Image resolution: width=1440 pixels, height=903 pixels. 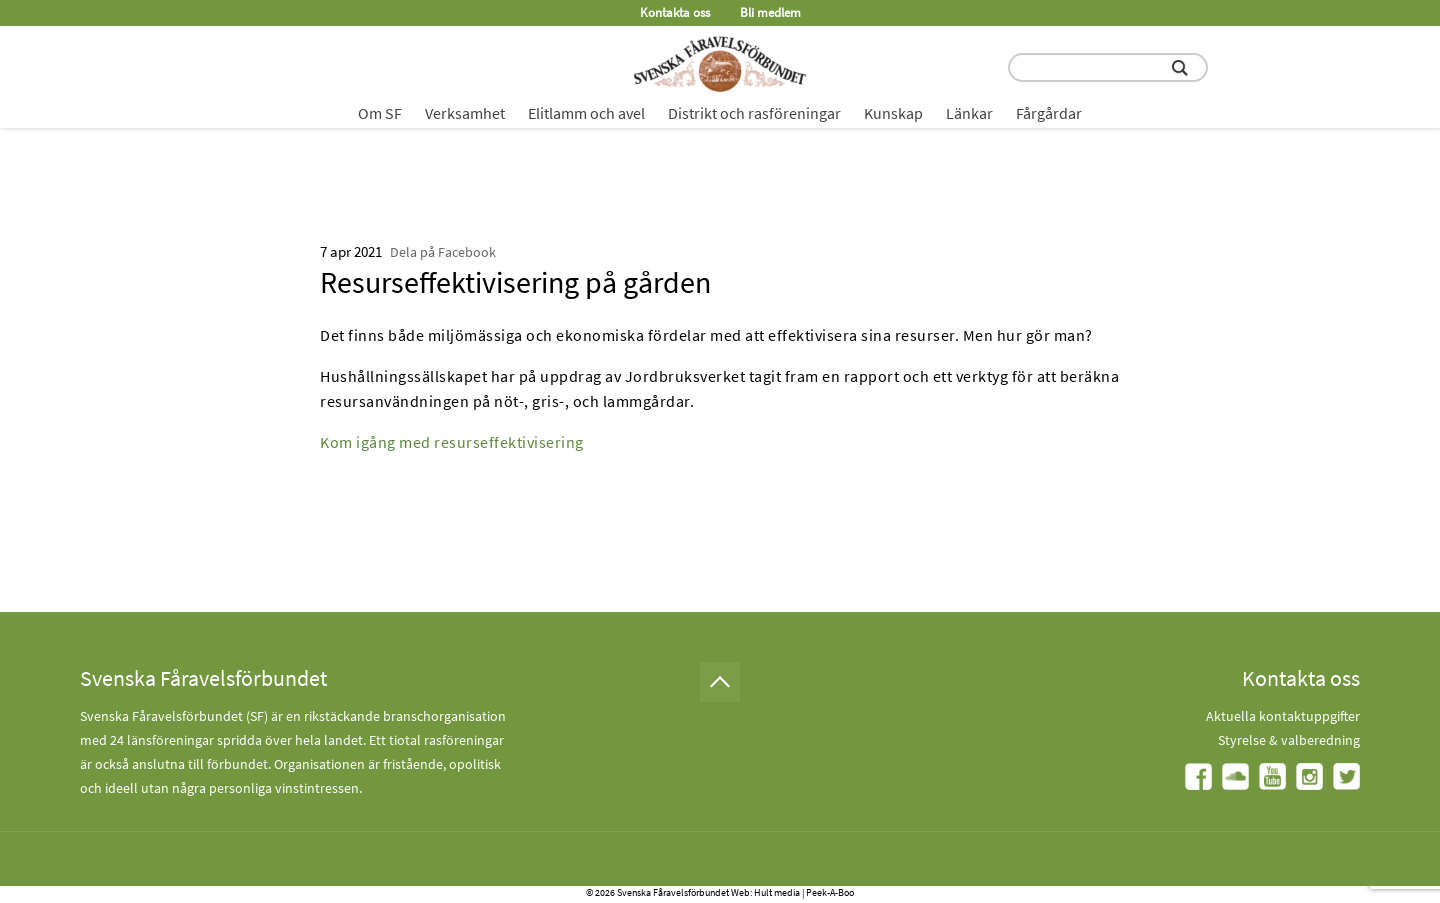 I want to click on Fårgårdar, so click(x=1049, y=113).